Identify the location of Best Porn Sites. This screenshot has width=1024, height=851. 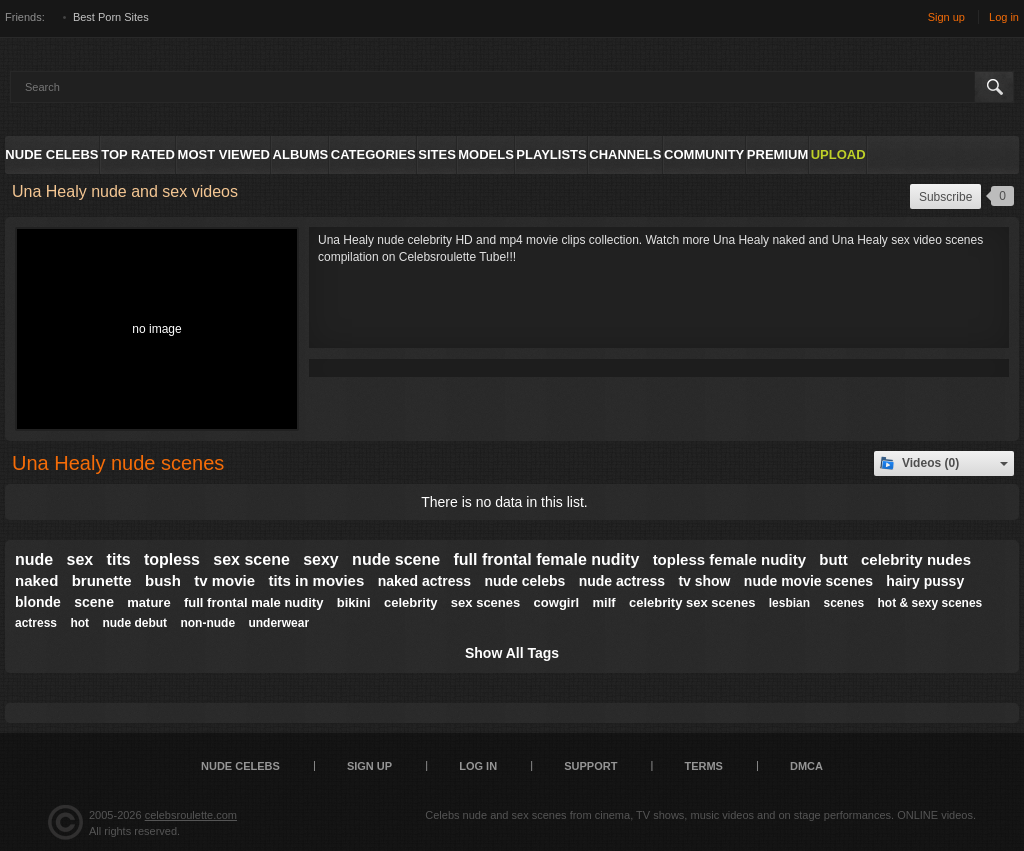
(111, 17).